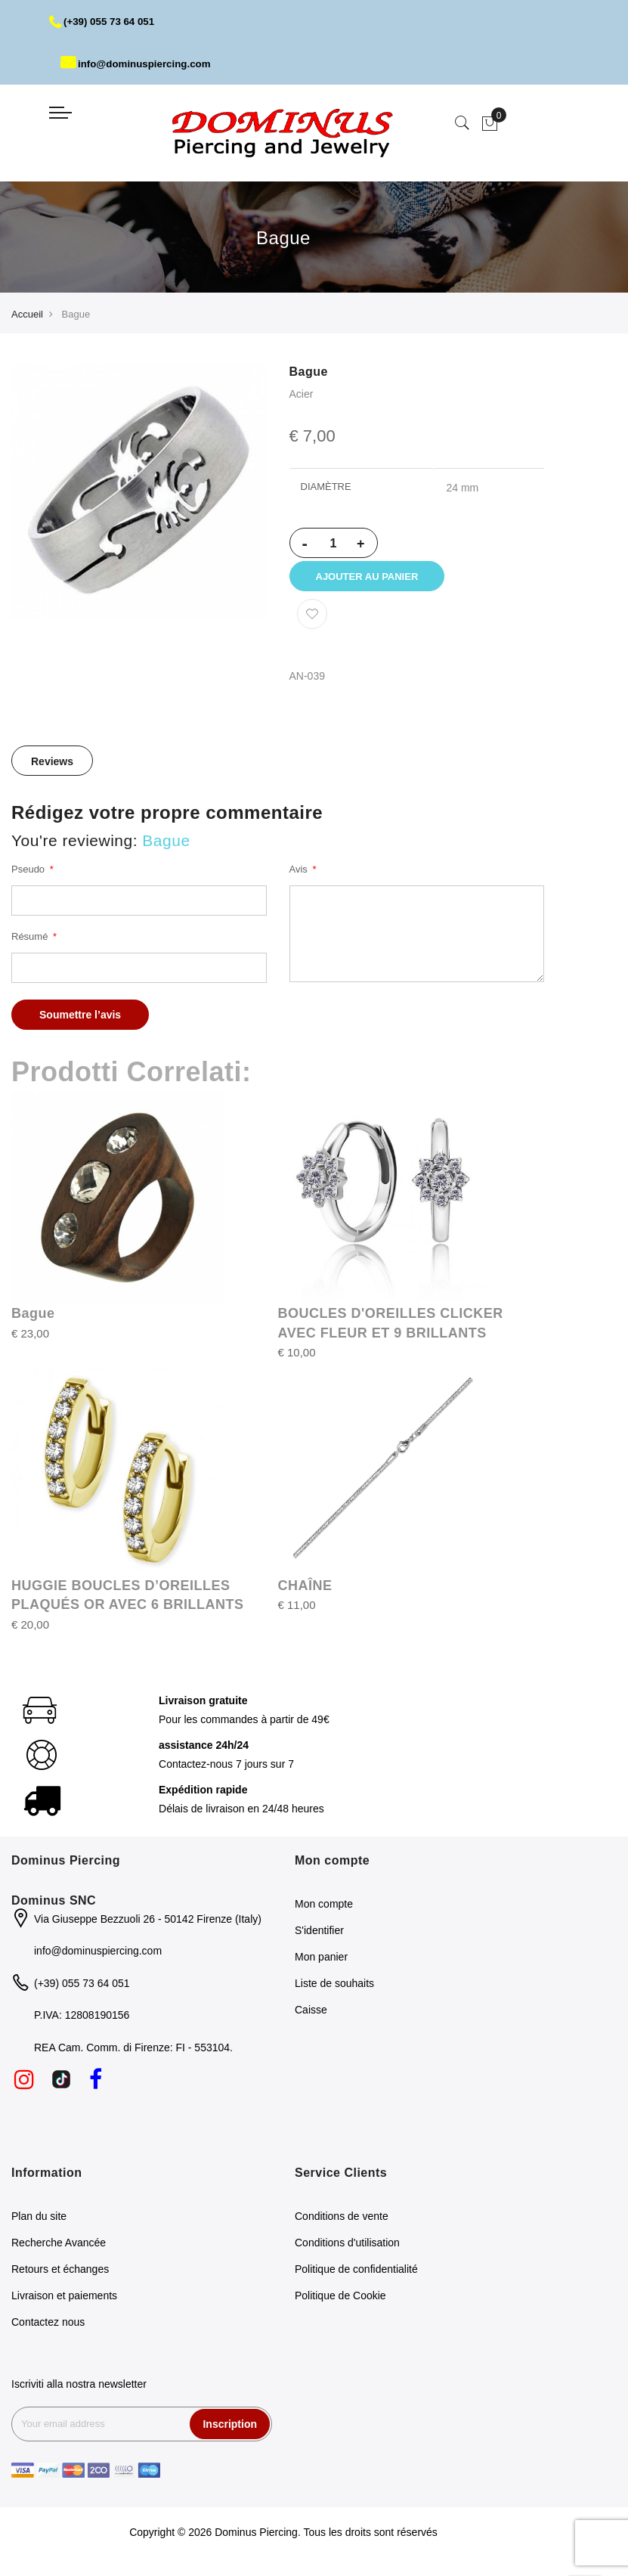 This screenshot has width=628, height=2576. I want to click on CHAÎNE, so click(305, 1593).